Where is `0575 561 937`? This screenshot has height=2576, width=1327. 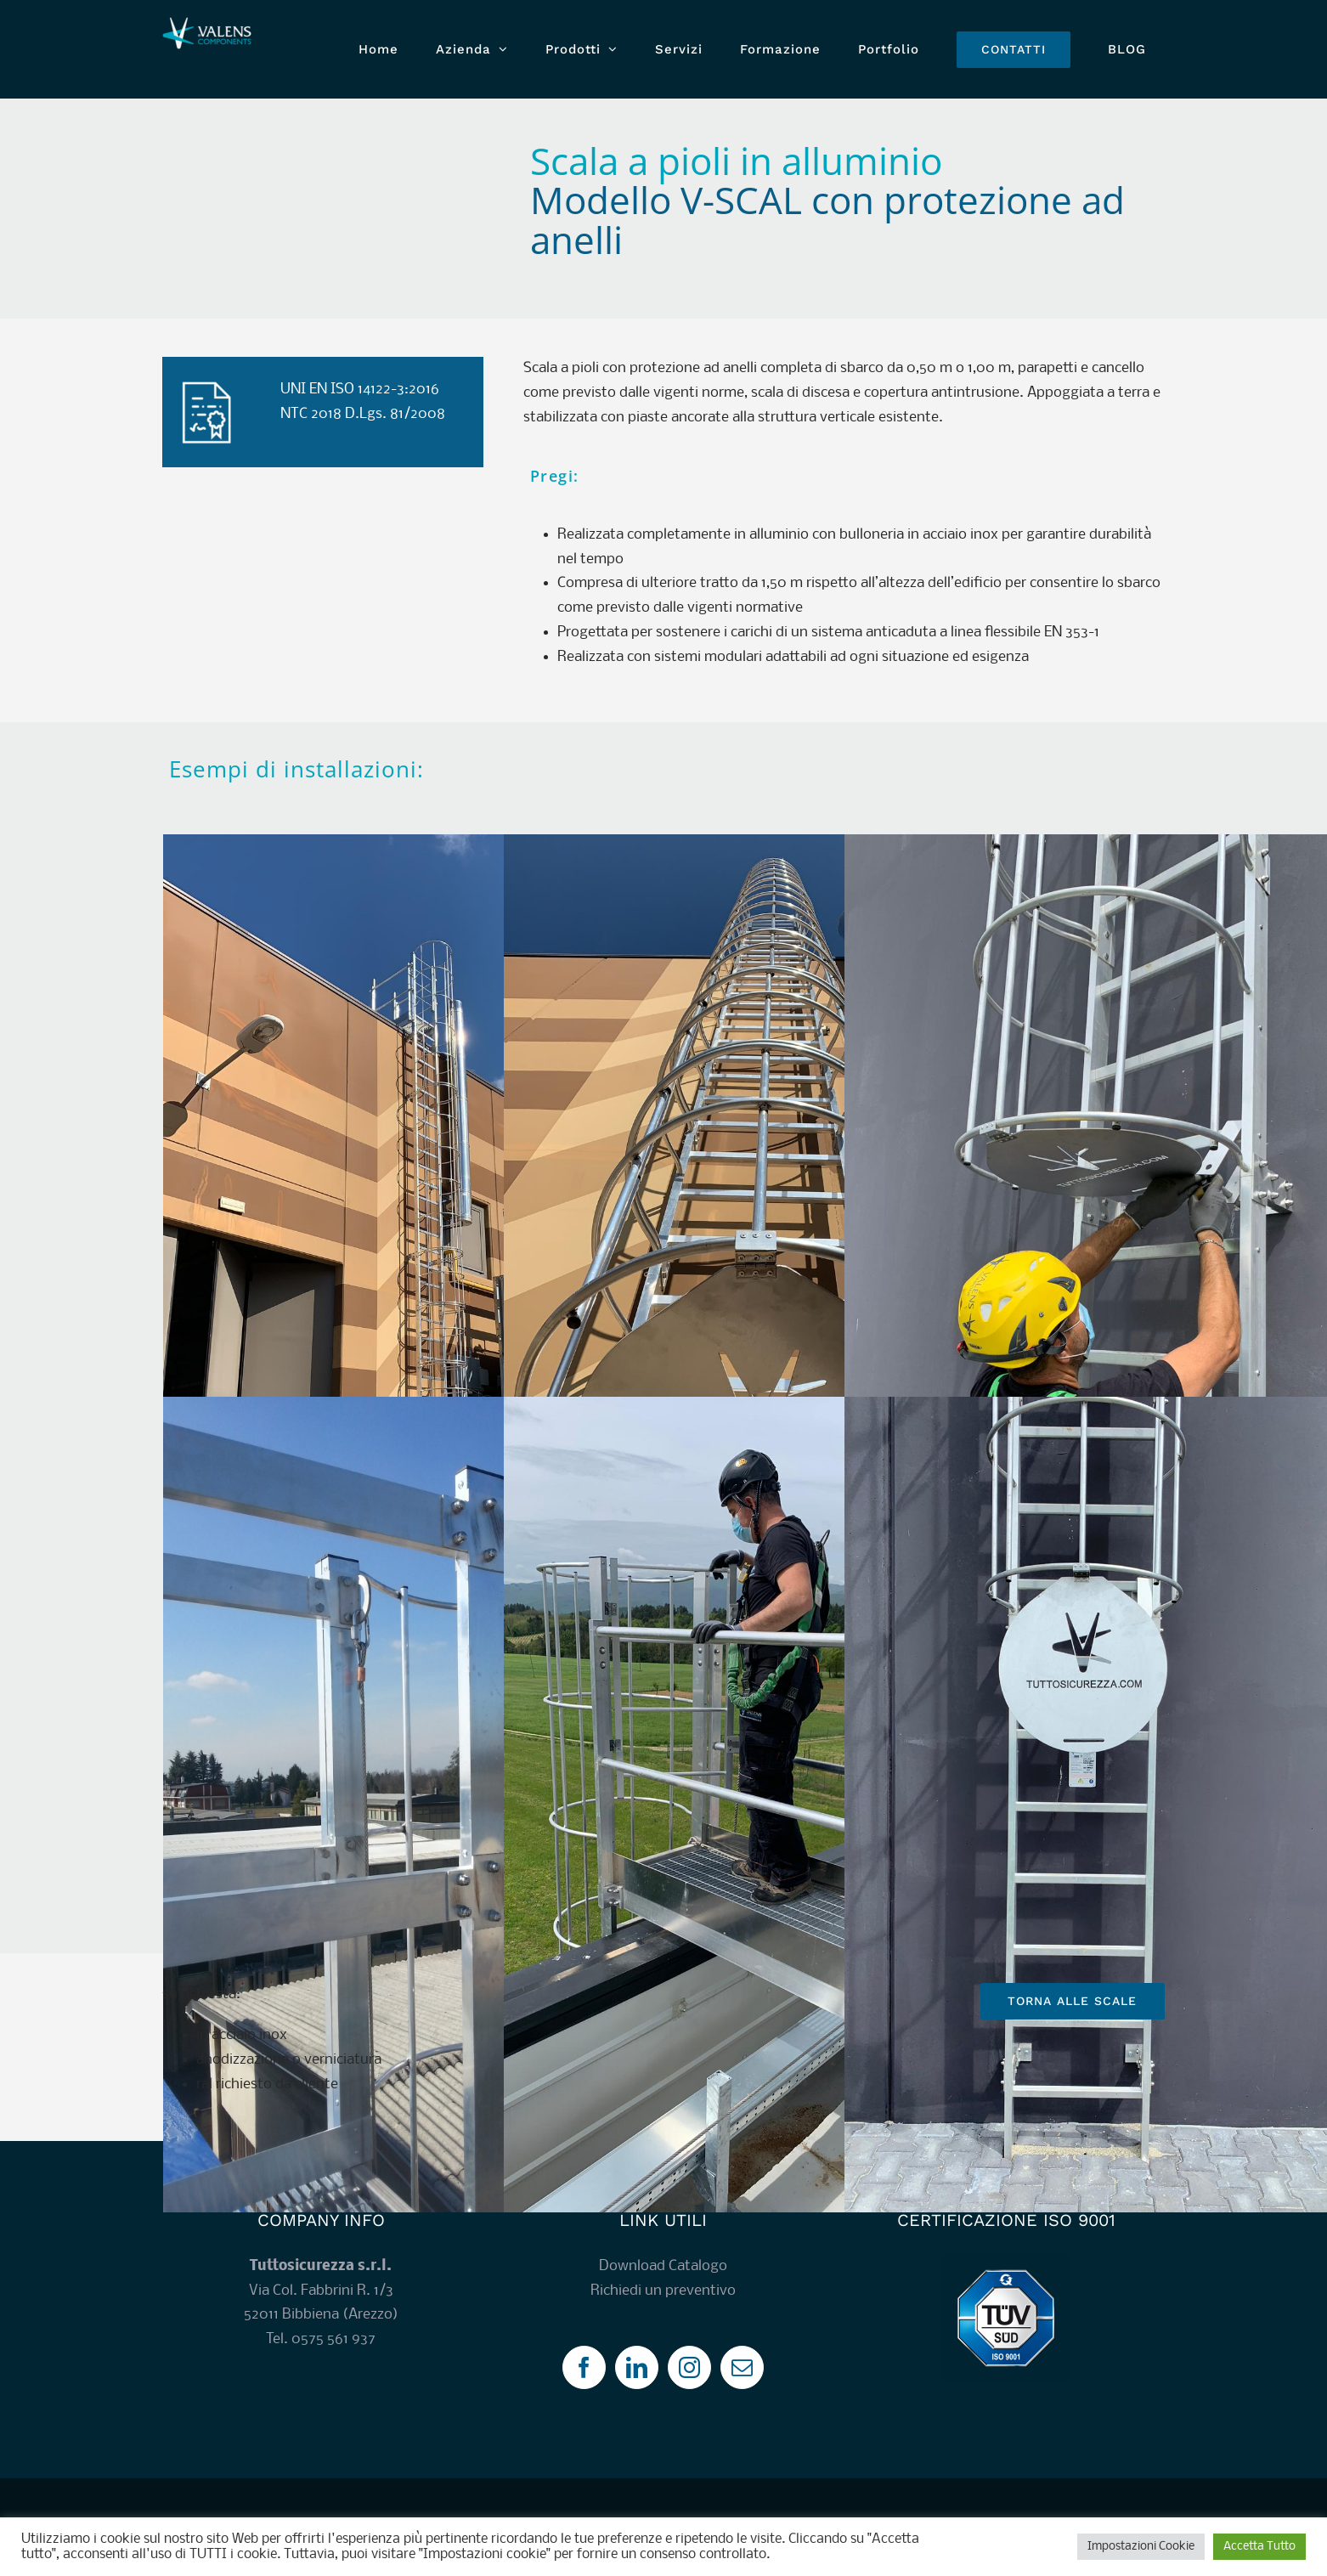 0575 561 937 is located at coordinates (333, 2339).